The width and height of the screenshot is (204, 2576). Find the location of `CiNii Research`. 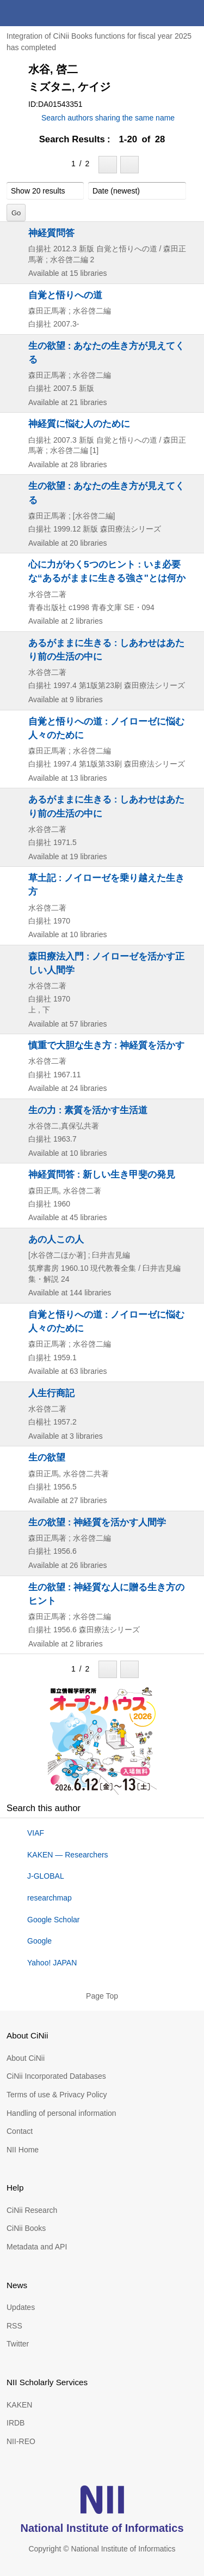

CiNii Research is located at coordinates (32, 2210).